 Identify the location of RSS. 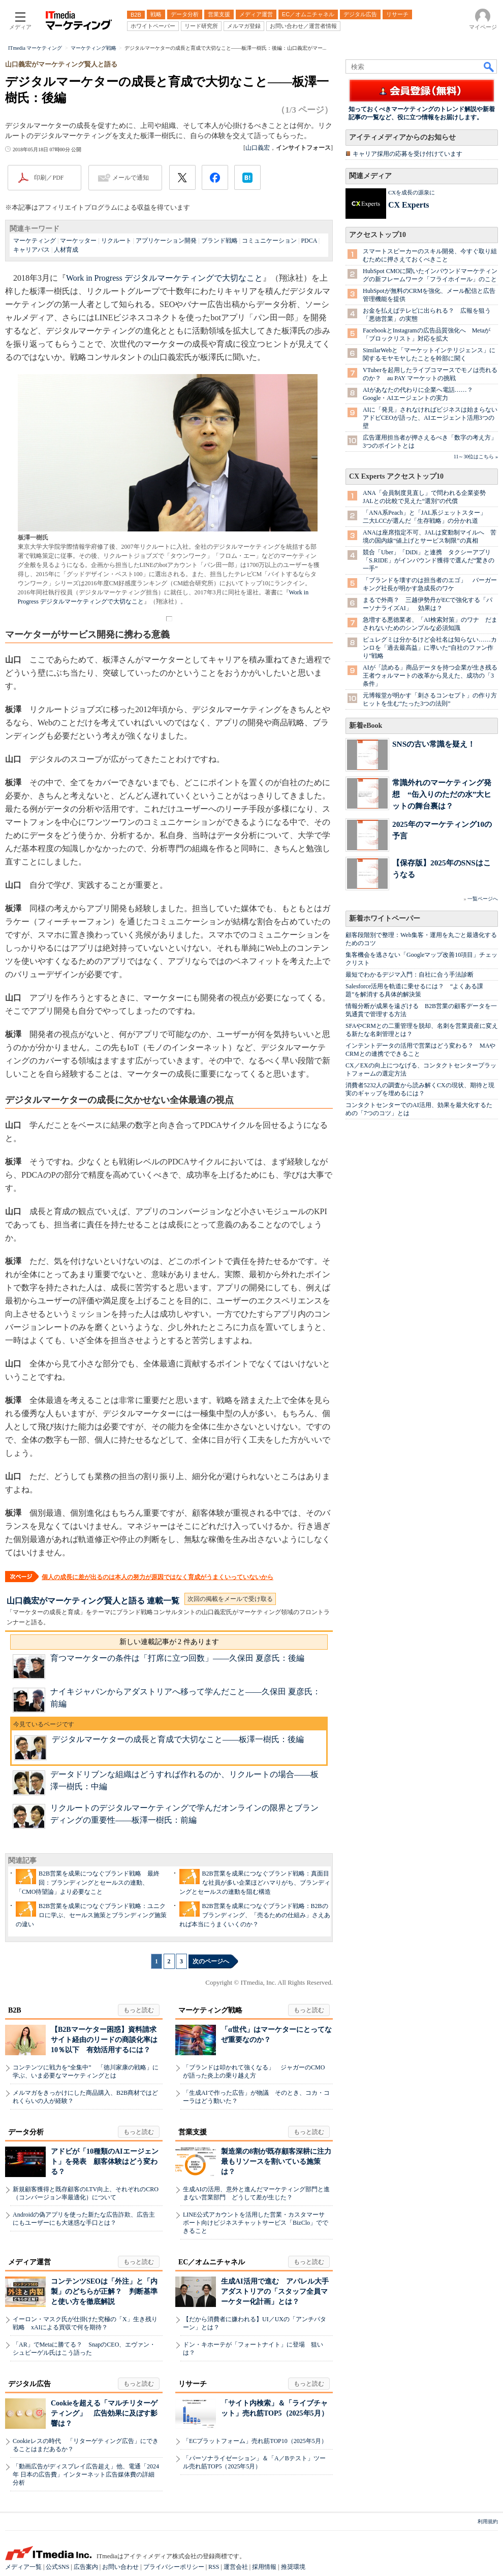
(213, 2566).